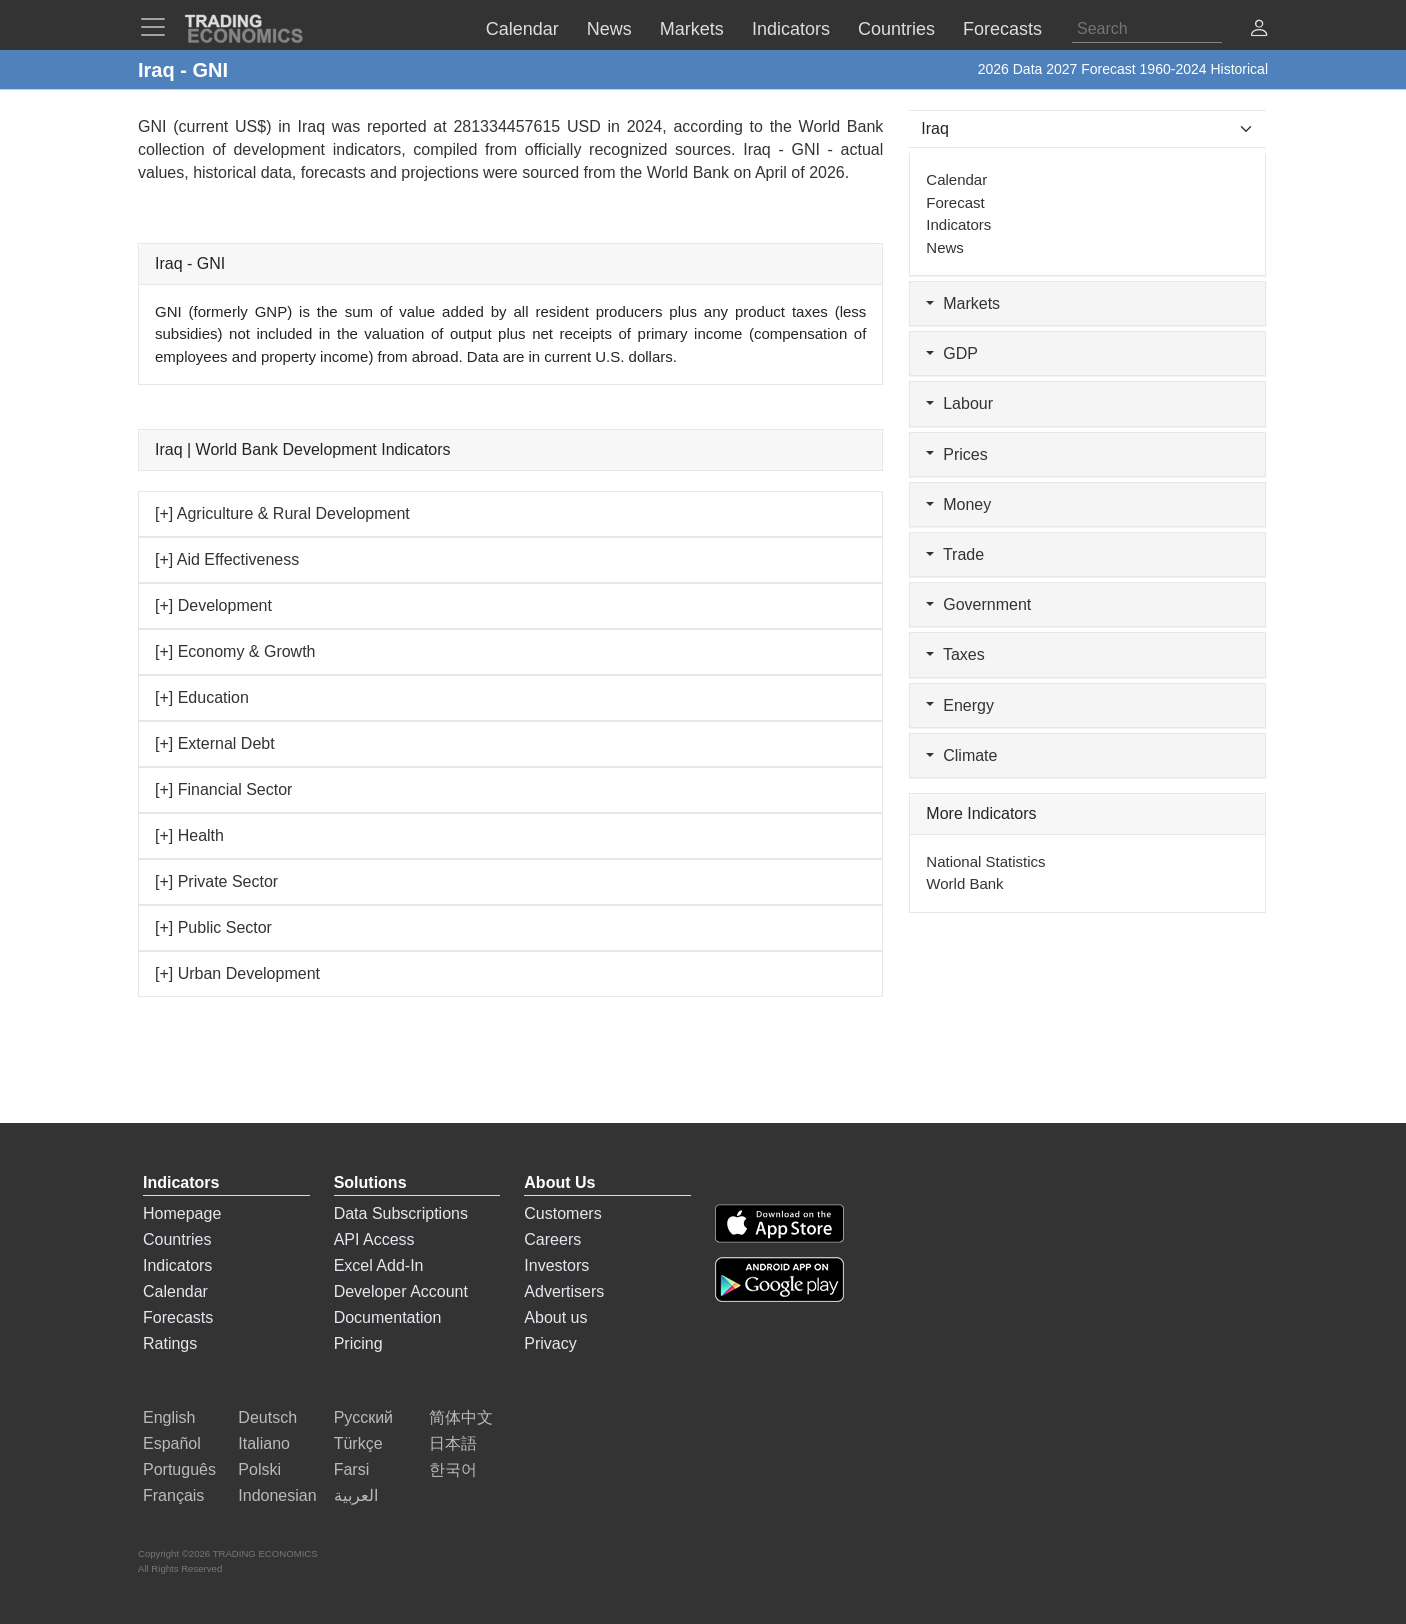 This screenshot has width=1406, height=1624. What do you see at coordinates (213, 605) in the screenshot?
I see `[+] Development` at bounding box center [213, 605].